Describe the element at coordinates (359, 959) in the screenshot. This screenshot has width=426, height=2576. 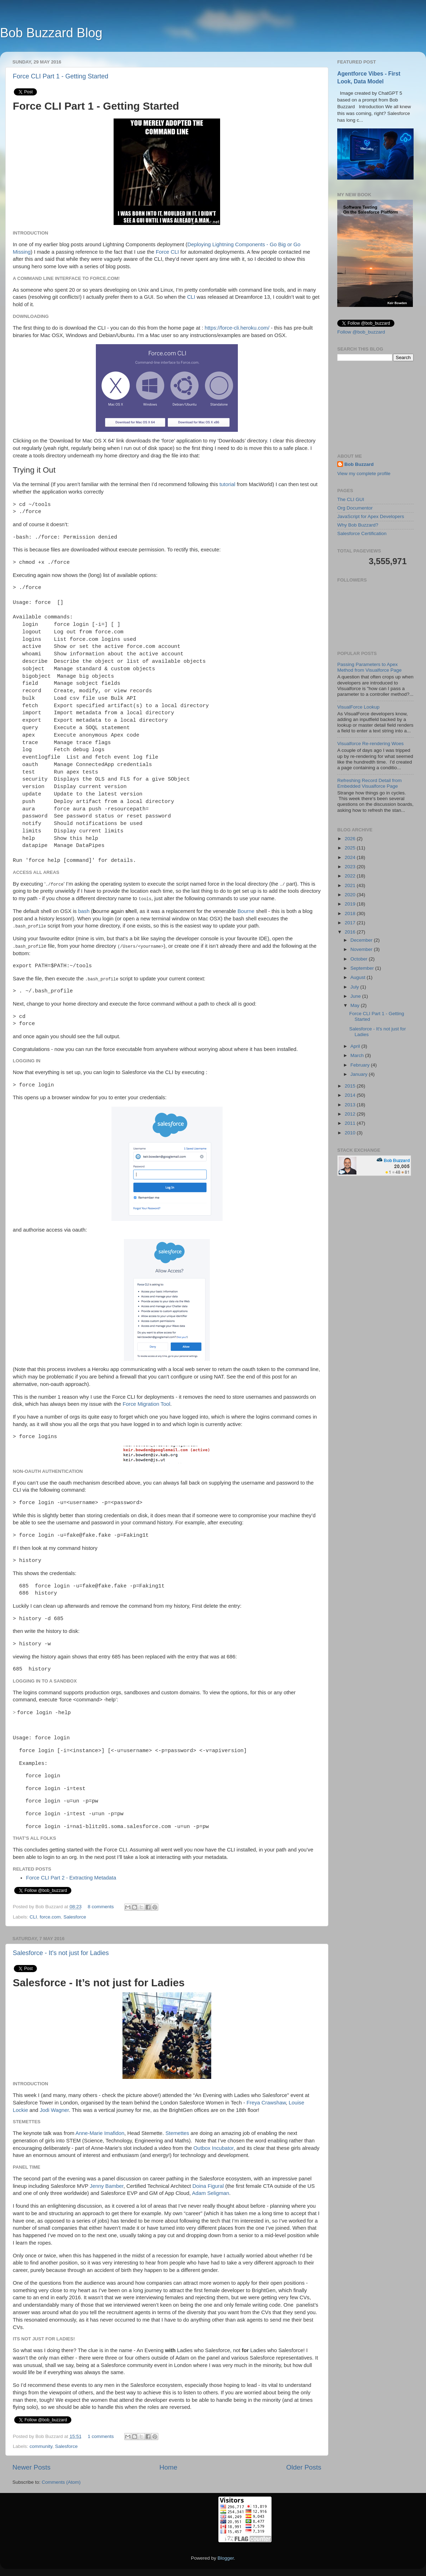
I see `October` at that location.